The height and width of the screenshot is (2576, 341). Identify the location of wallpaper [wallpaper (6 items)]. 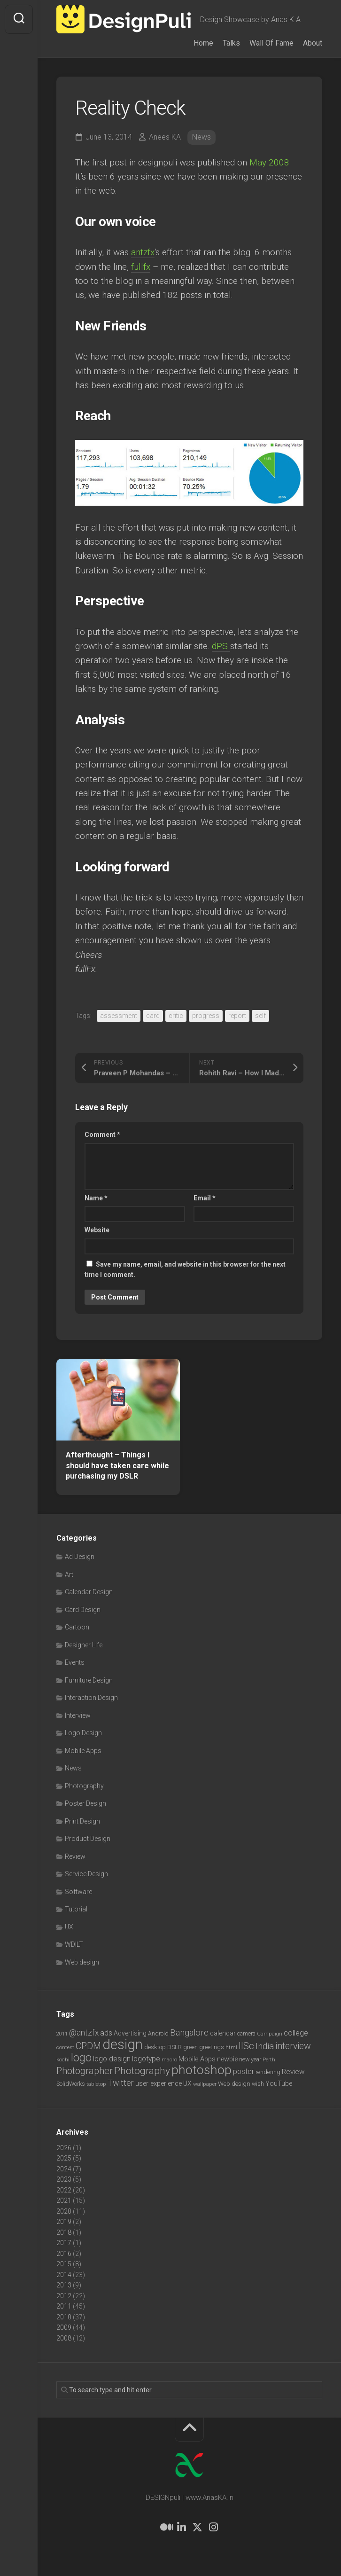
(205, 2084).